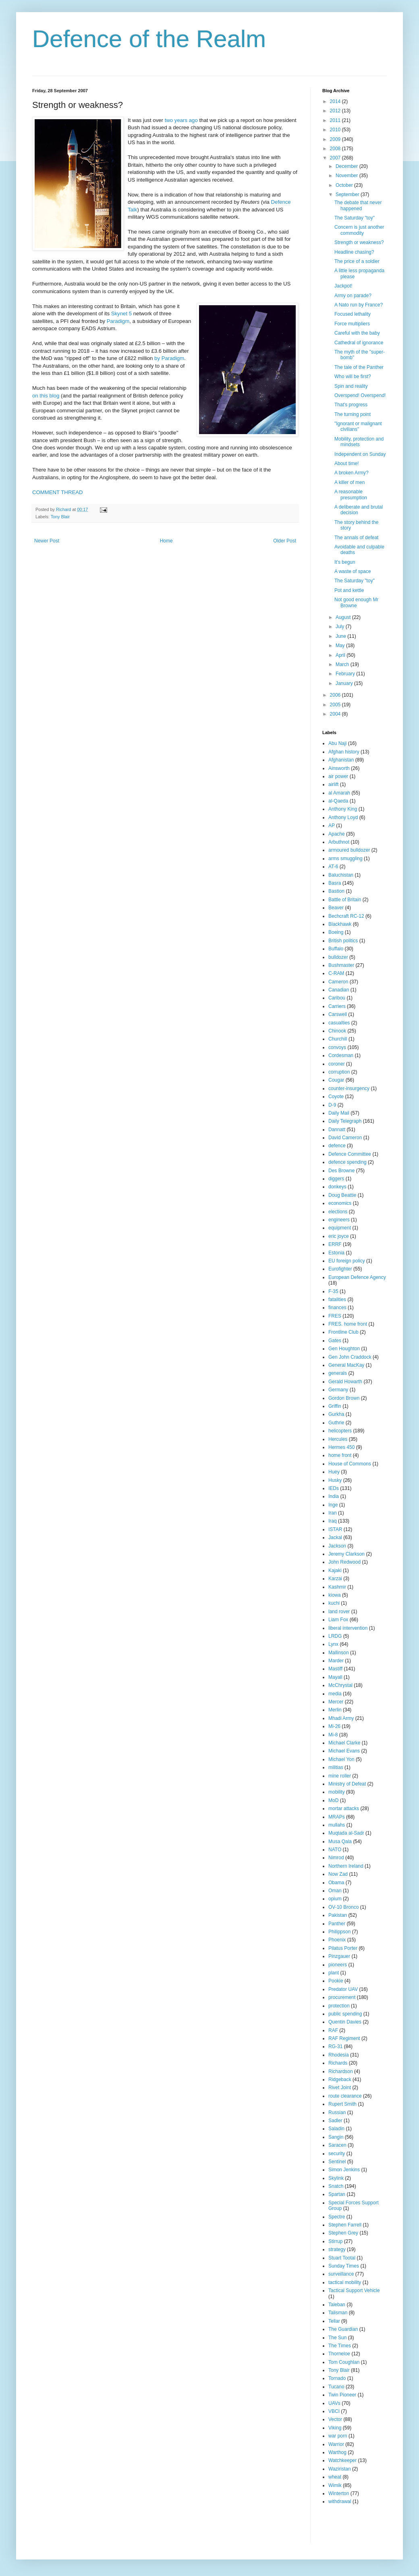 The height and width of the screenshot is (2576, 419). I want to click on Muqtada al-Sadr, so click(346, 1833).